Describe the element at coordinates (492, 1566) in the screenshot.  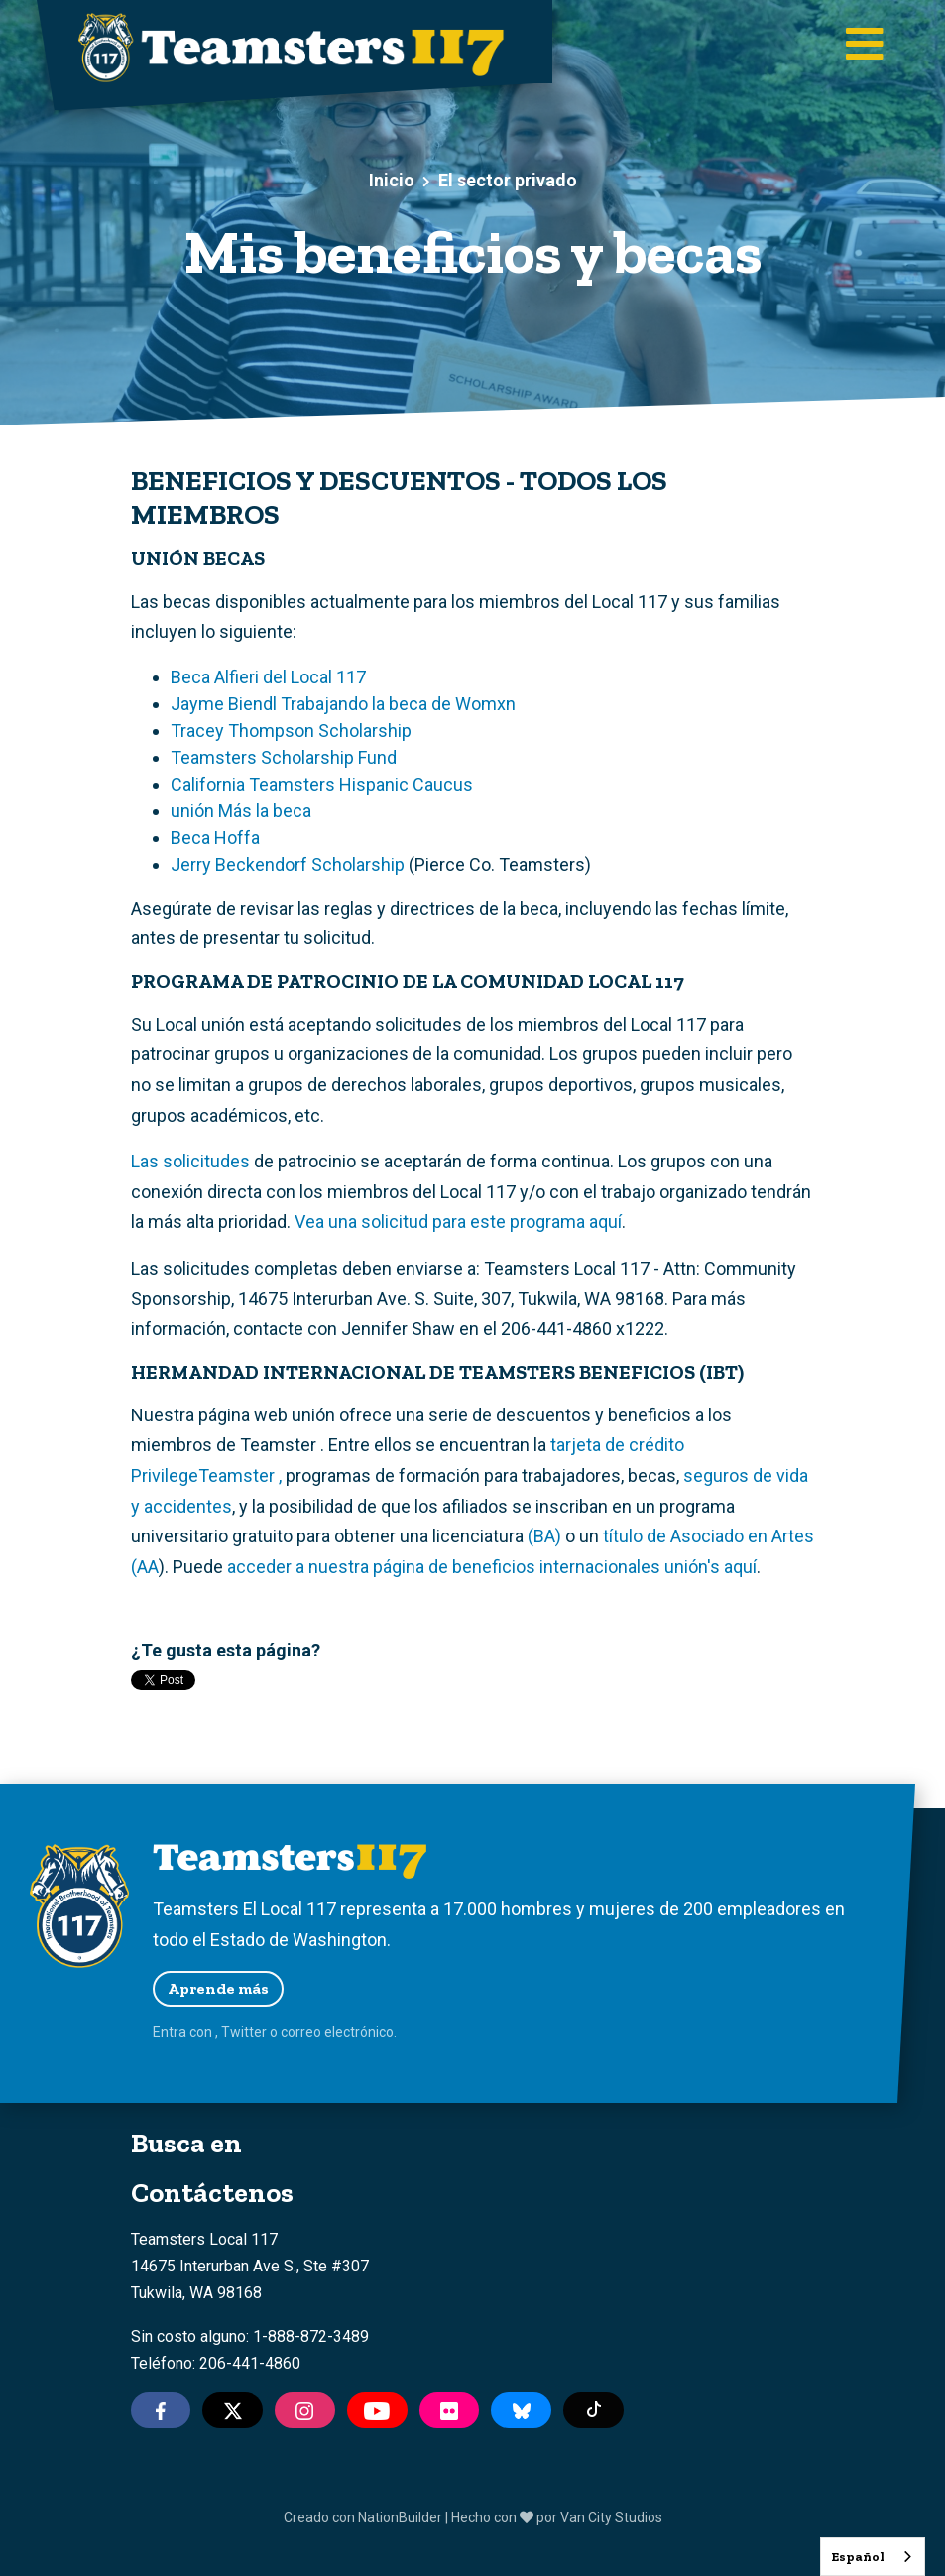
I see `acceder a nuestra página de beneficios internacionales unión's aquí` at that location.